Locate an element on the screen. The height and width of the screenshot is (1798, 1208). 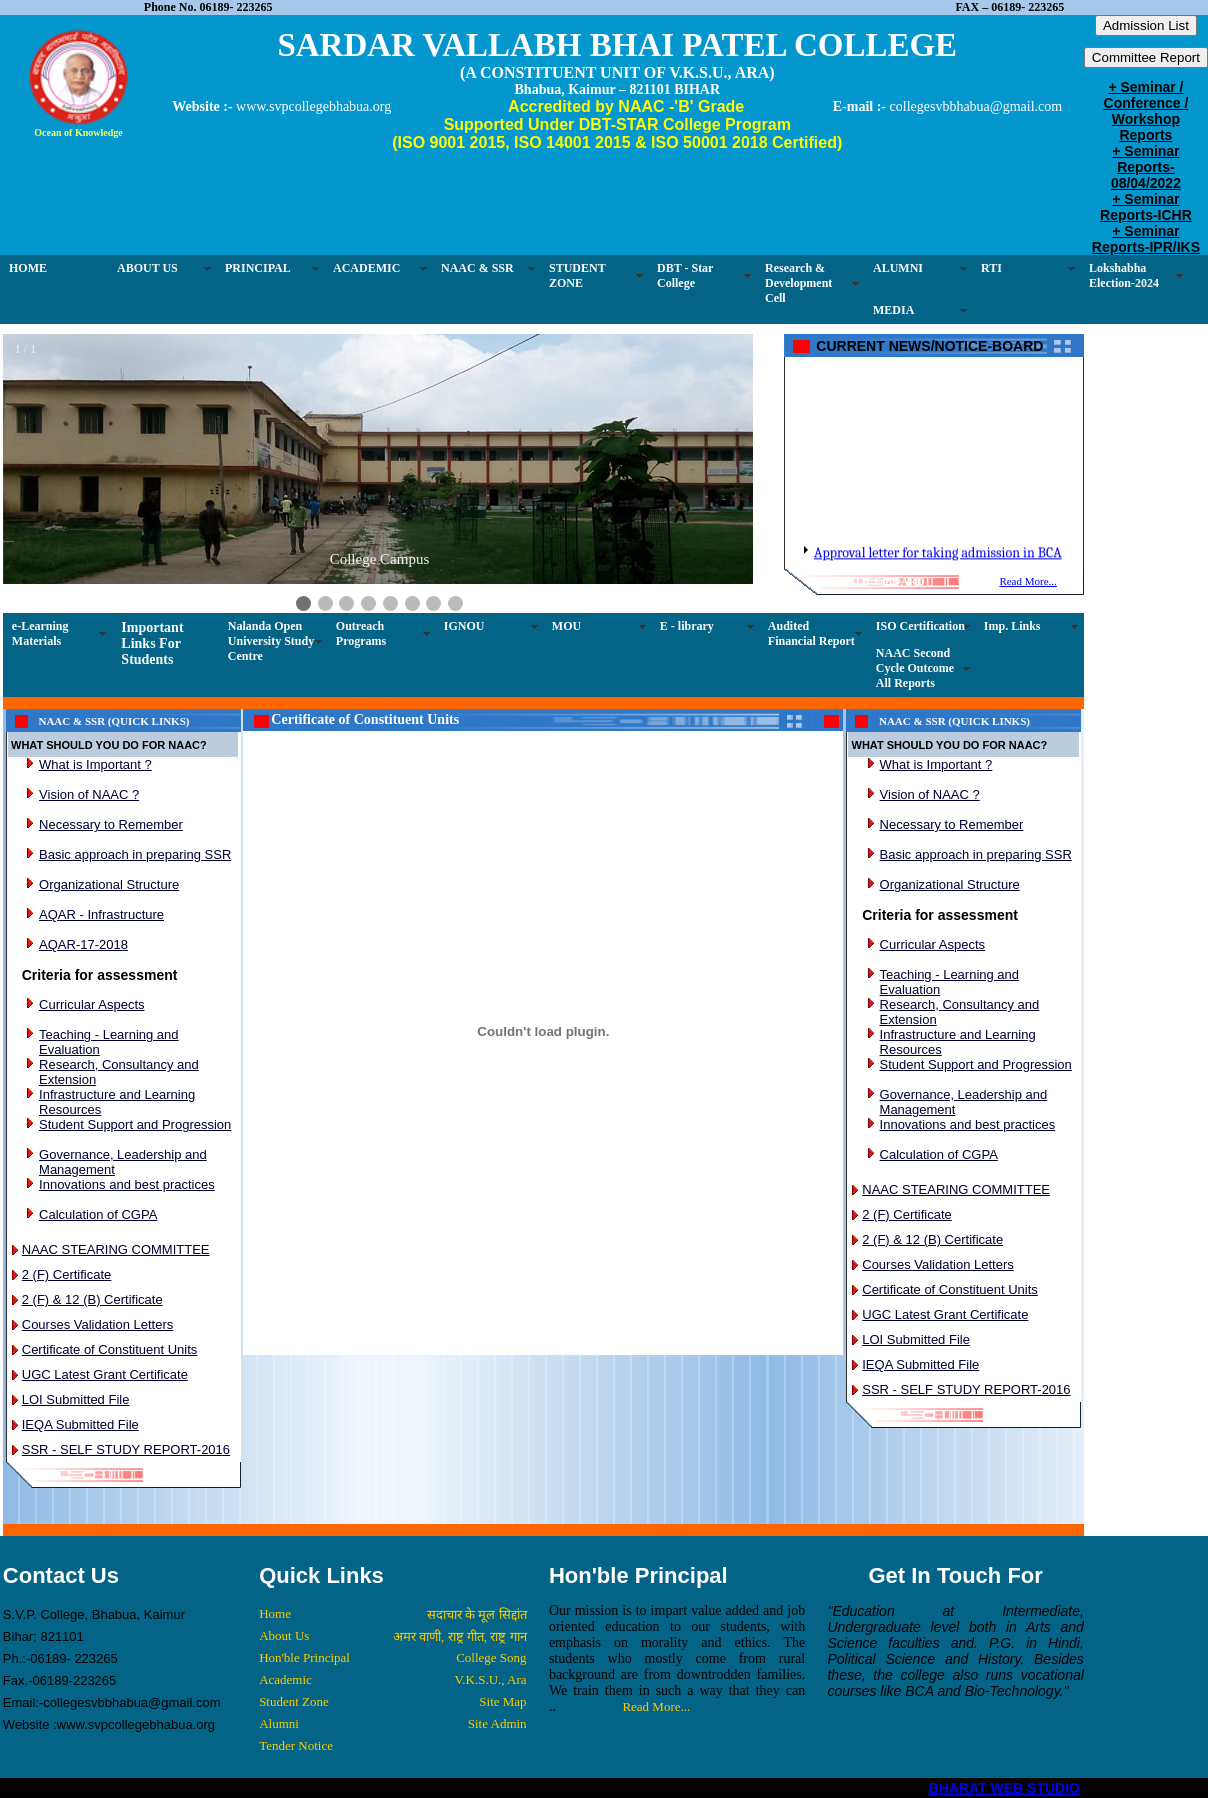
Home is located at coordinates (275, 1613).